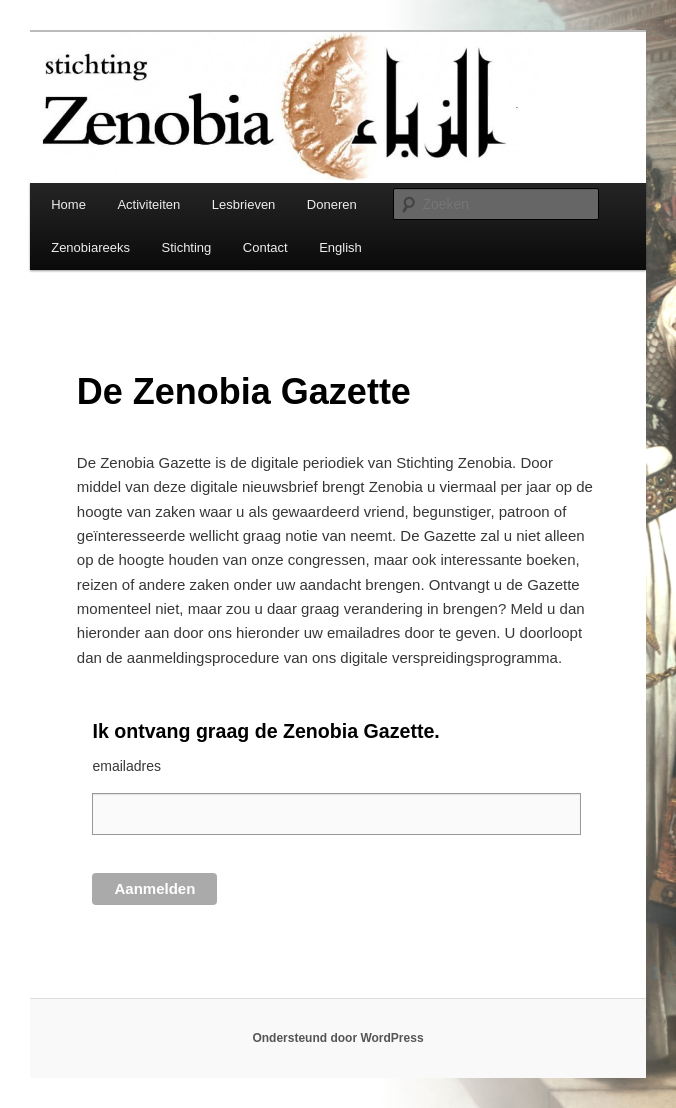 The height and width of the screenshot is (1108, 676). Describe the element at coordinates (68, 204) in the screenshot. I see `Home` at that location.